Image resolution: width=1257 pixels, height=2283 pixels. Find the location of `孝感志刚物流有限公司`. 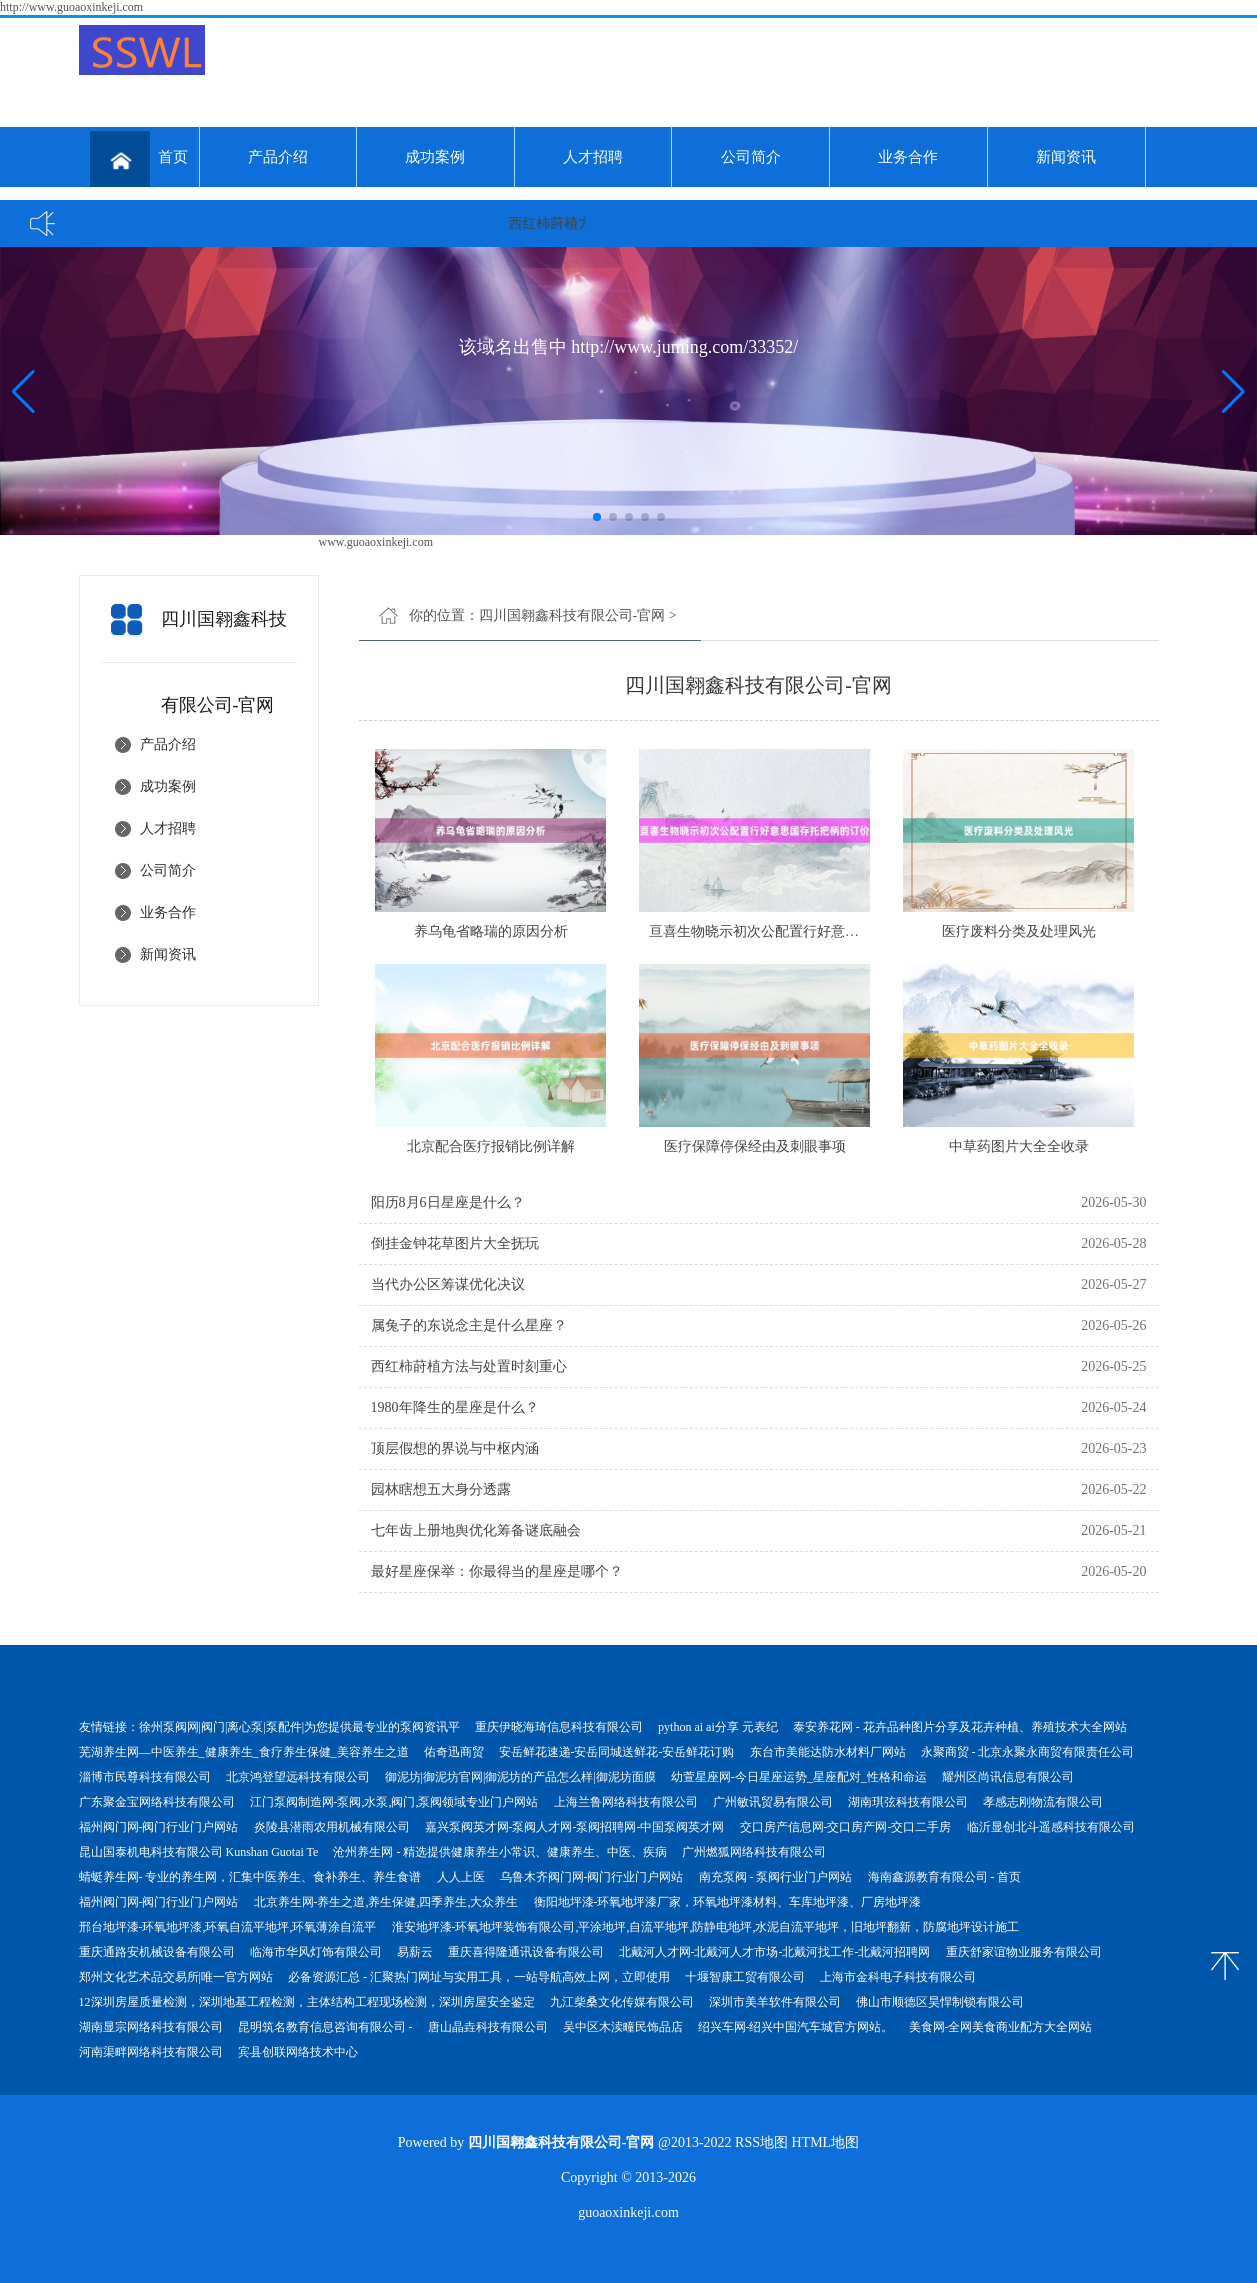

孝感志刚物流有限公司 is located at coordinates (1043, 1802).